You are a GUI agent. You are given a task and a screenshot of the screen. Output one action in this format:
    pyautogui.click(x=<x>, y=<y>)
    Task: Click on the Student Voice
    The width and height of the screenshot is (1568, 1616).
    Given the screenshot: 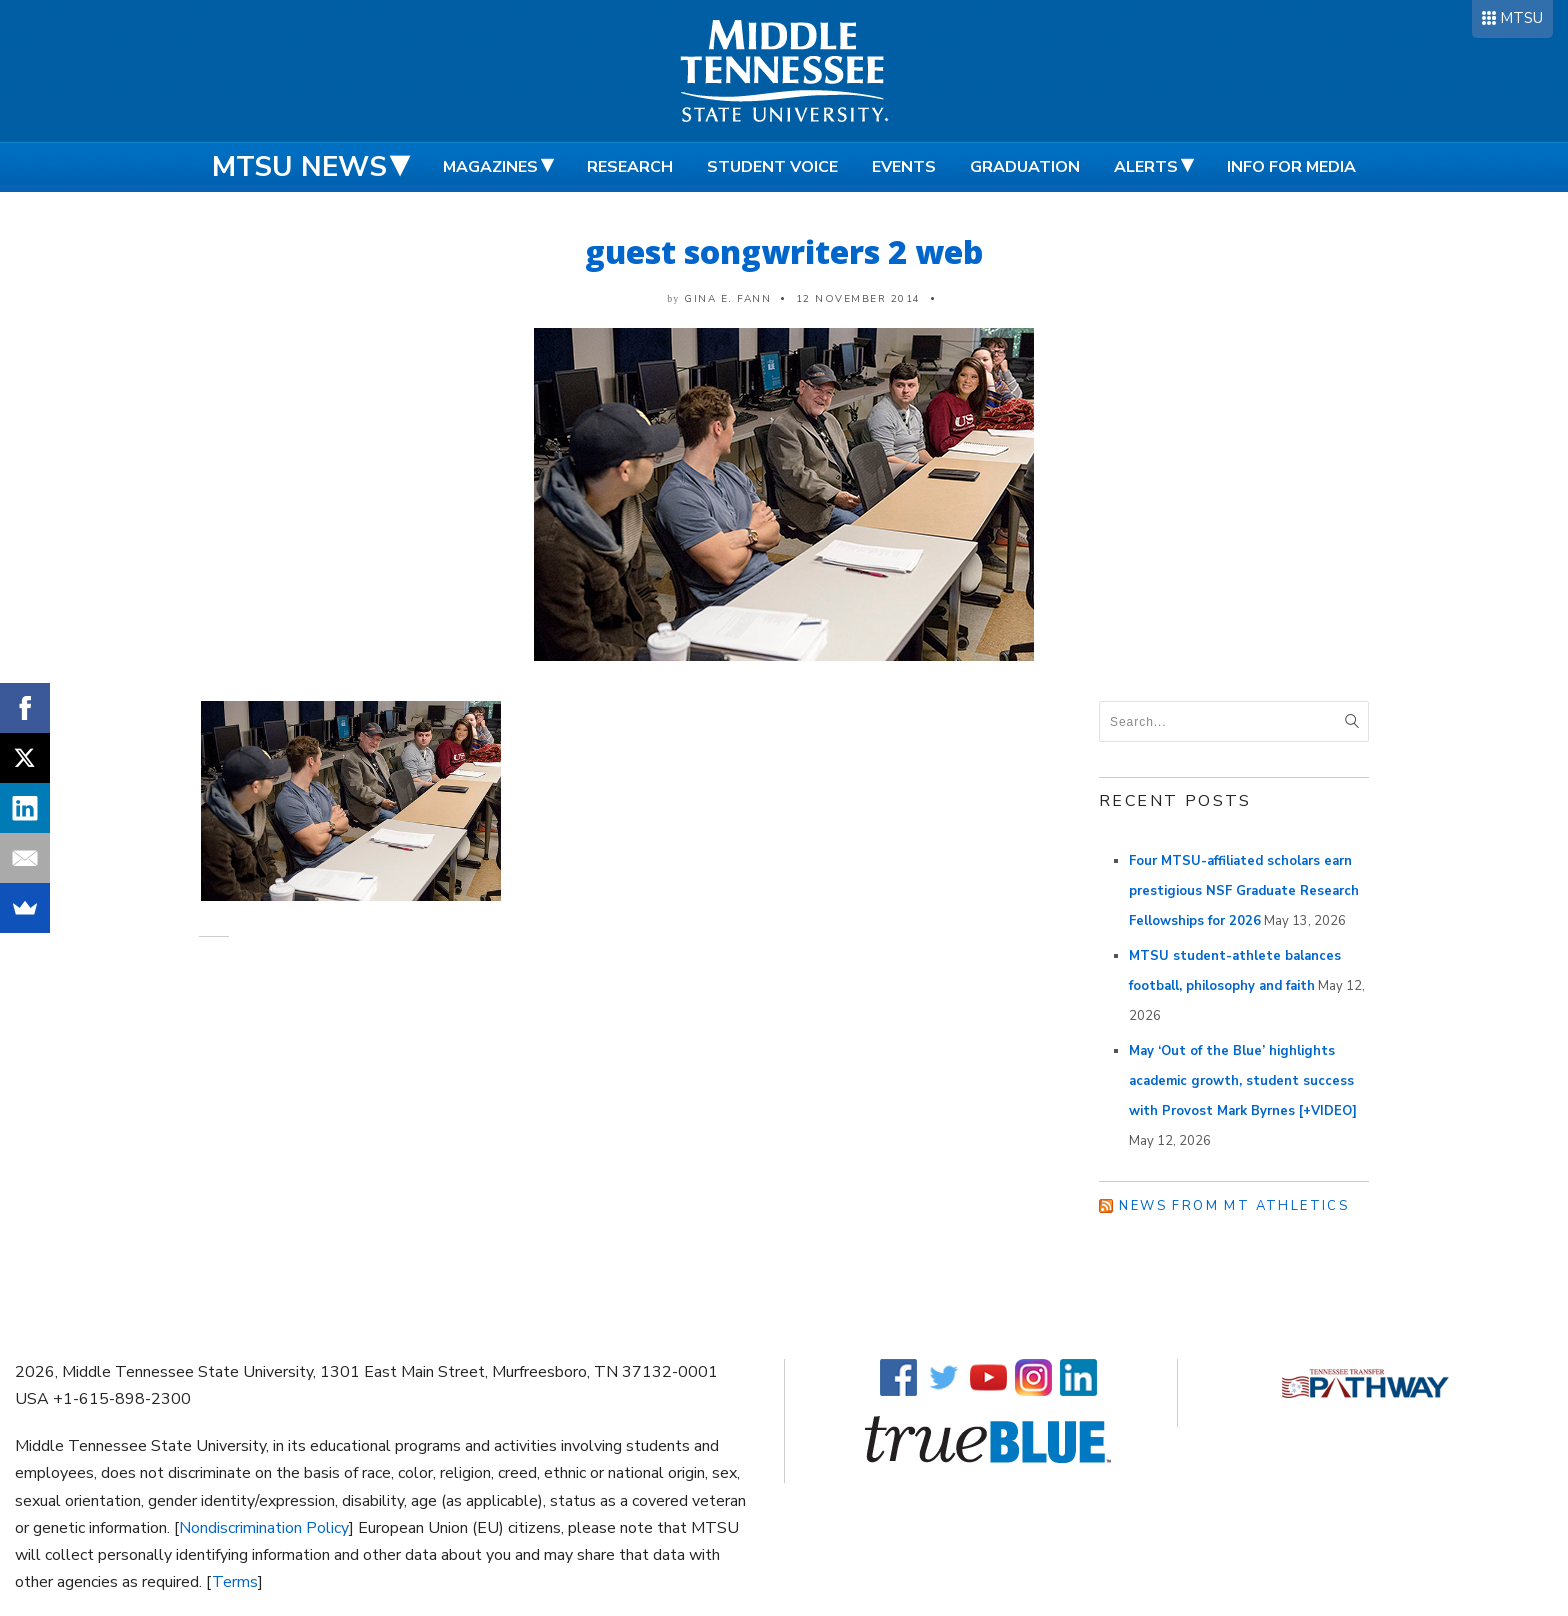 What is the action you would take?
    pyautogui.click(x=772, y=167)
    